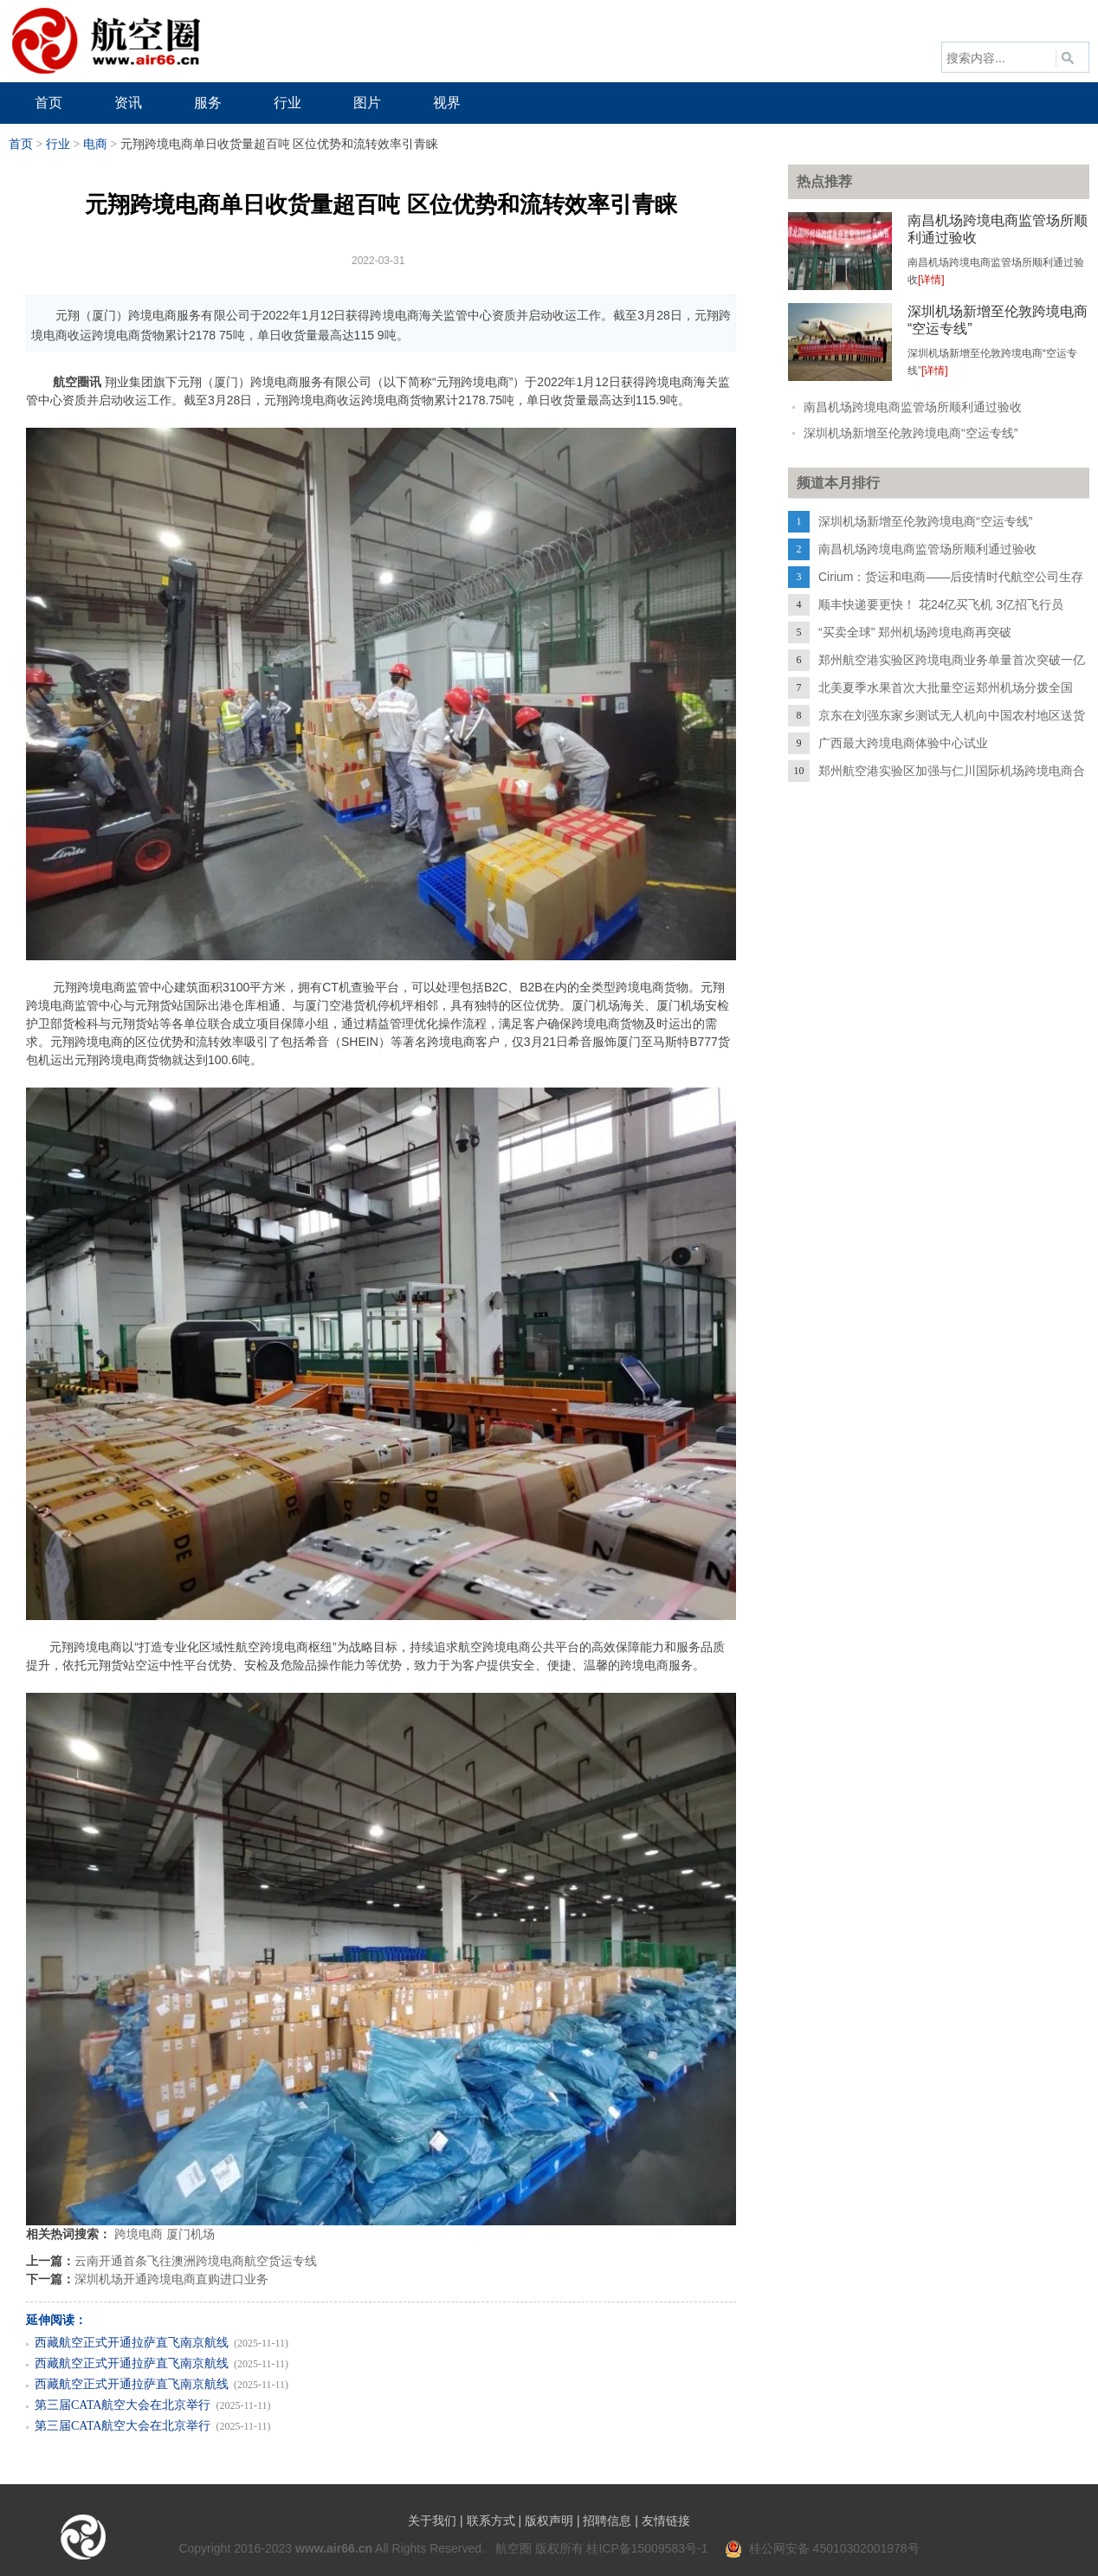 This screenshot has height=2576, width=1098. Describe the element at coordinates (171, 2279) in the screenshot. I see `深圳机场开通跨境电商直购进口业务` at that location.